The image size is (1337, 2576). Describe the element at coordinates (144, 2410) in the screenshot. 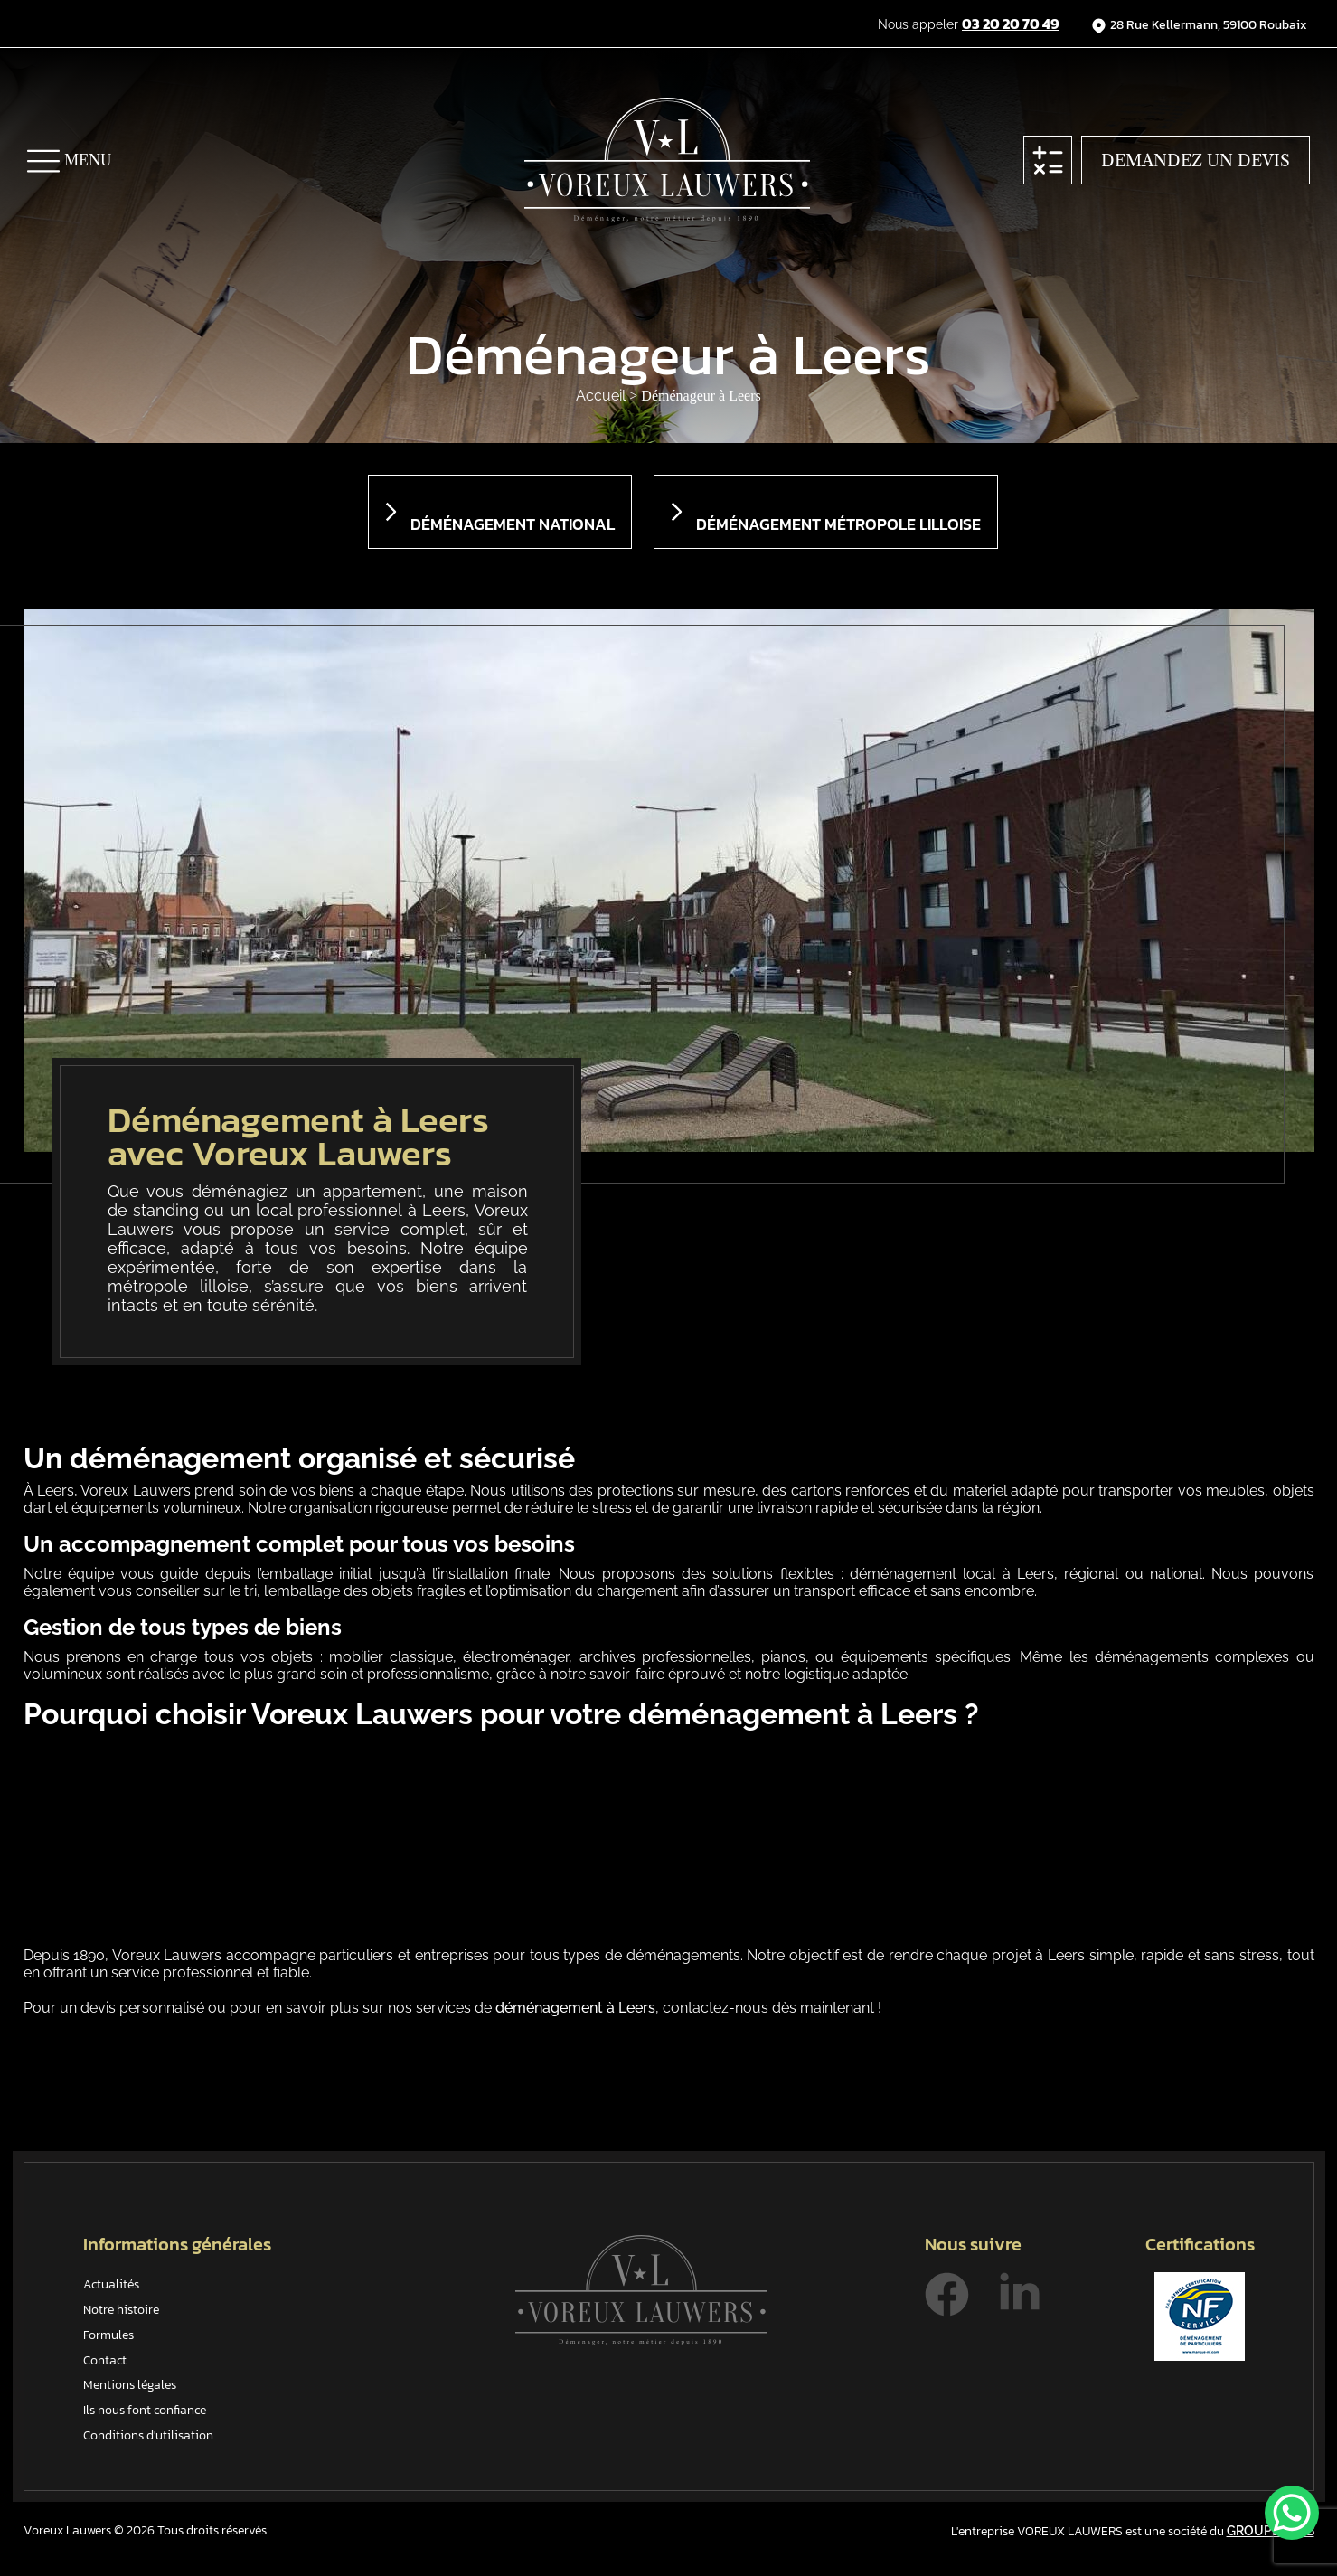

I see `Ils nous font confiance` at that location.